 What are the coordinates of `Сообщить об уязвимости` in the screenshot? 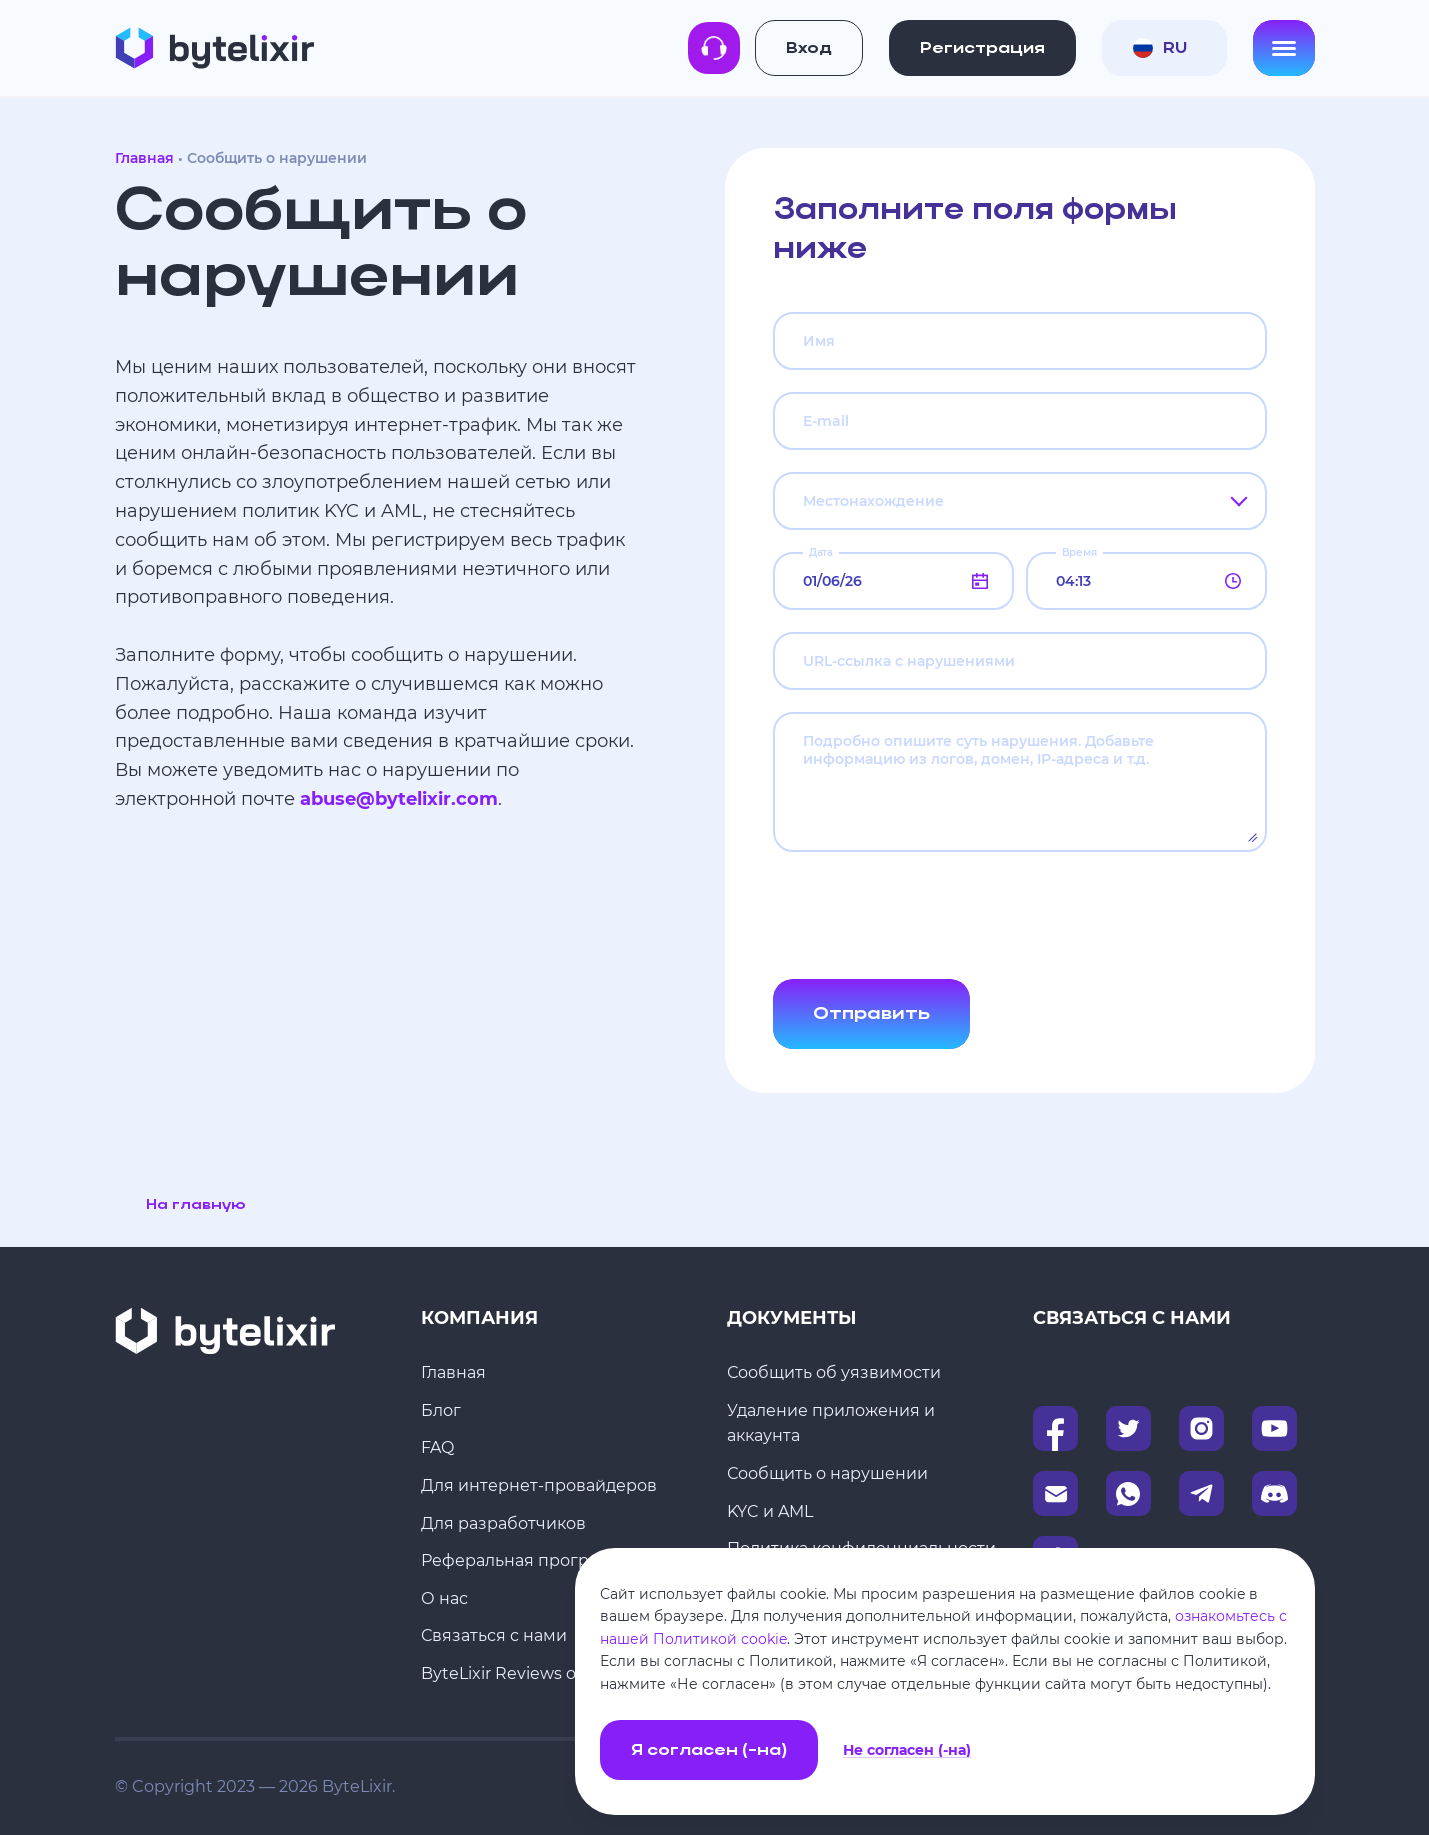 It's located at (834, 1372).